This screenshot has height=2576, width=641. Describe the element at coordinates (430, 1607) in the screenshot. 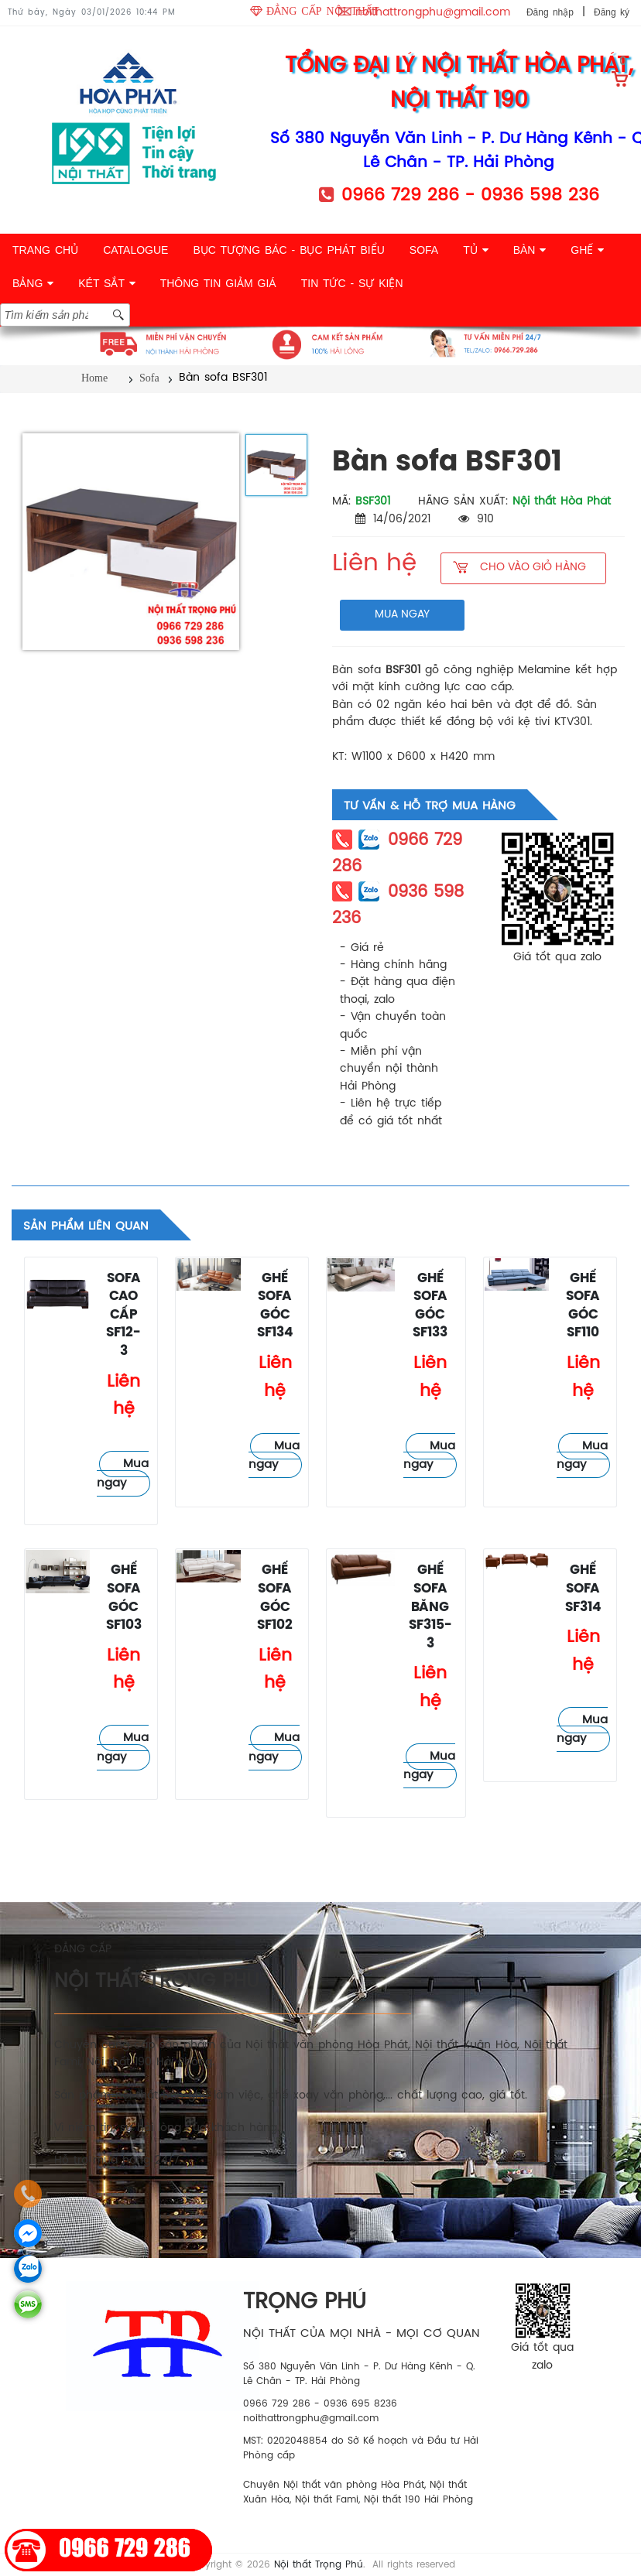

I see `Ghế sofa băng SF315-3` at that location.